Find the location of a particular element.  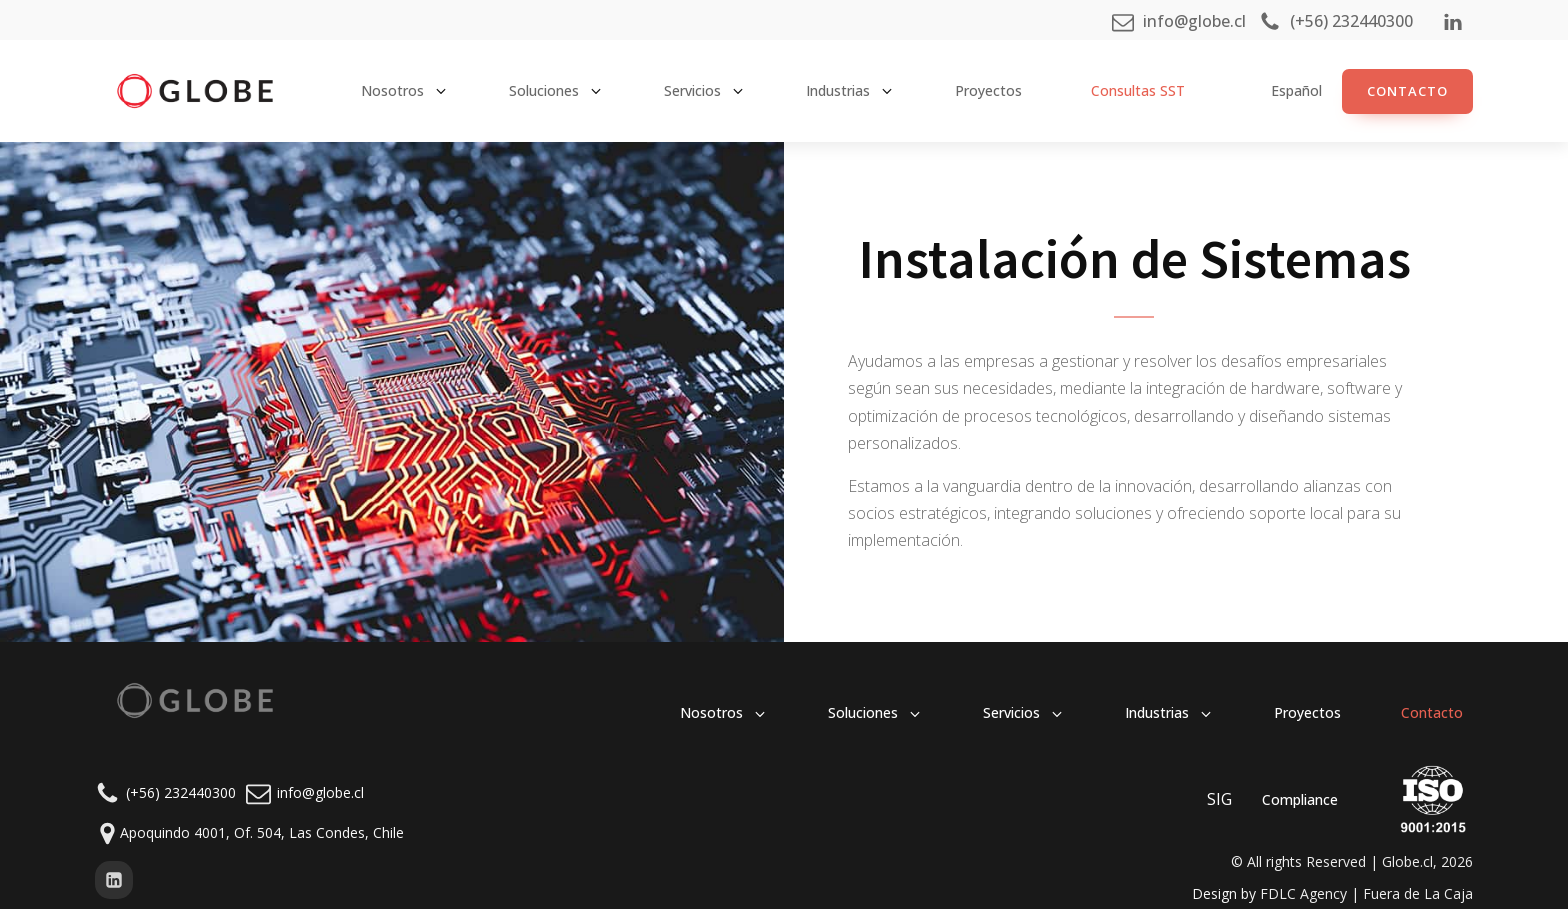

Compliance is located at coordinates (1300, 799).